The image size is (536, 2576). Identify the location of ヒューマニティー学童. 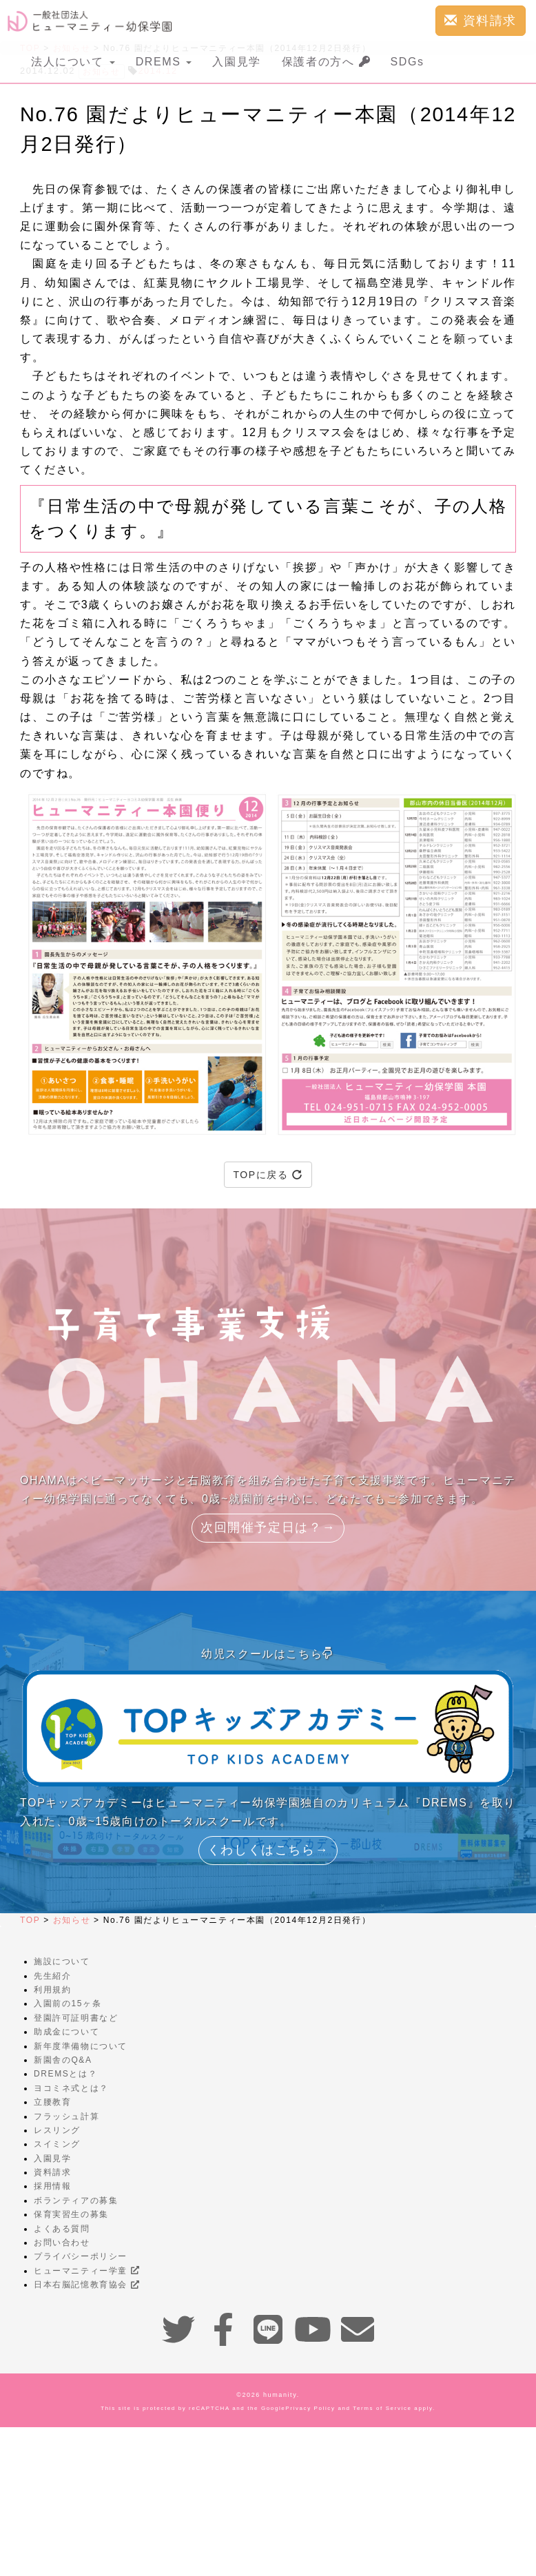
(86, 2271).